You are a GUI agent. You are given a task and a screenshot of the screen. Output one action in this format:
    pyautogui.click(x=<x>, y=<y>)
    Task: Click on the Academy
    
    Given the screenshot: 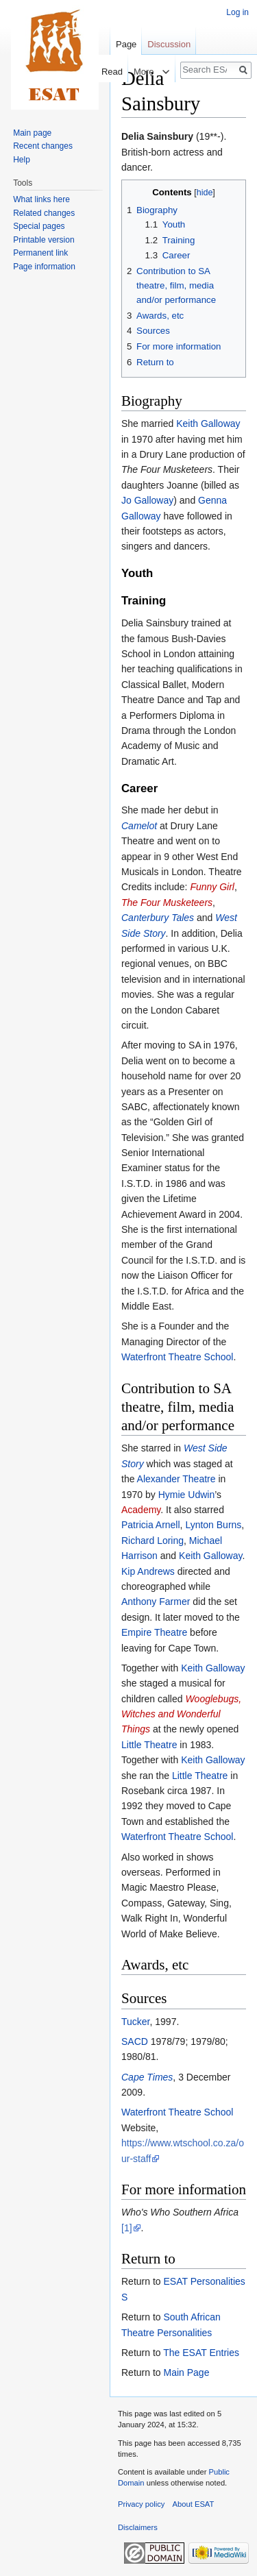 What is the action you would take?
    pyautogui.click(x=140, y=1509)
    